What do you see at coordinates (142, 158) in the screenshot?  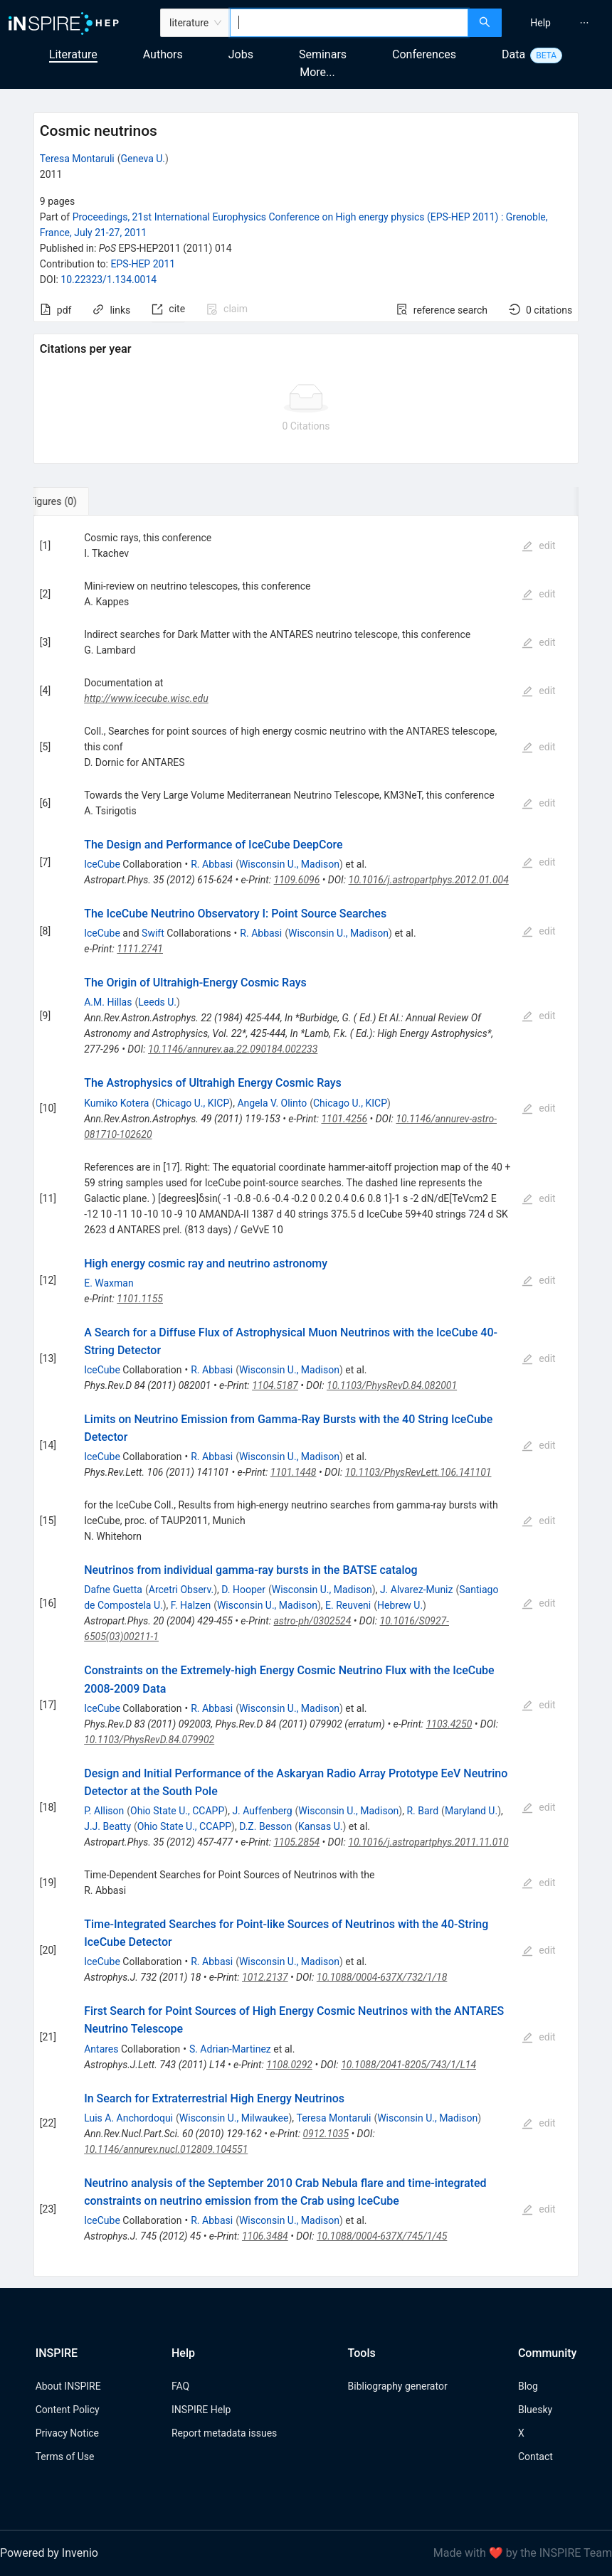 I see `Geneva U.` at bounding box center [142, 158].